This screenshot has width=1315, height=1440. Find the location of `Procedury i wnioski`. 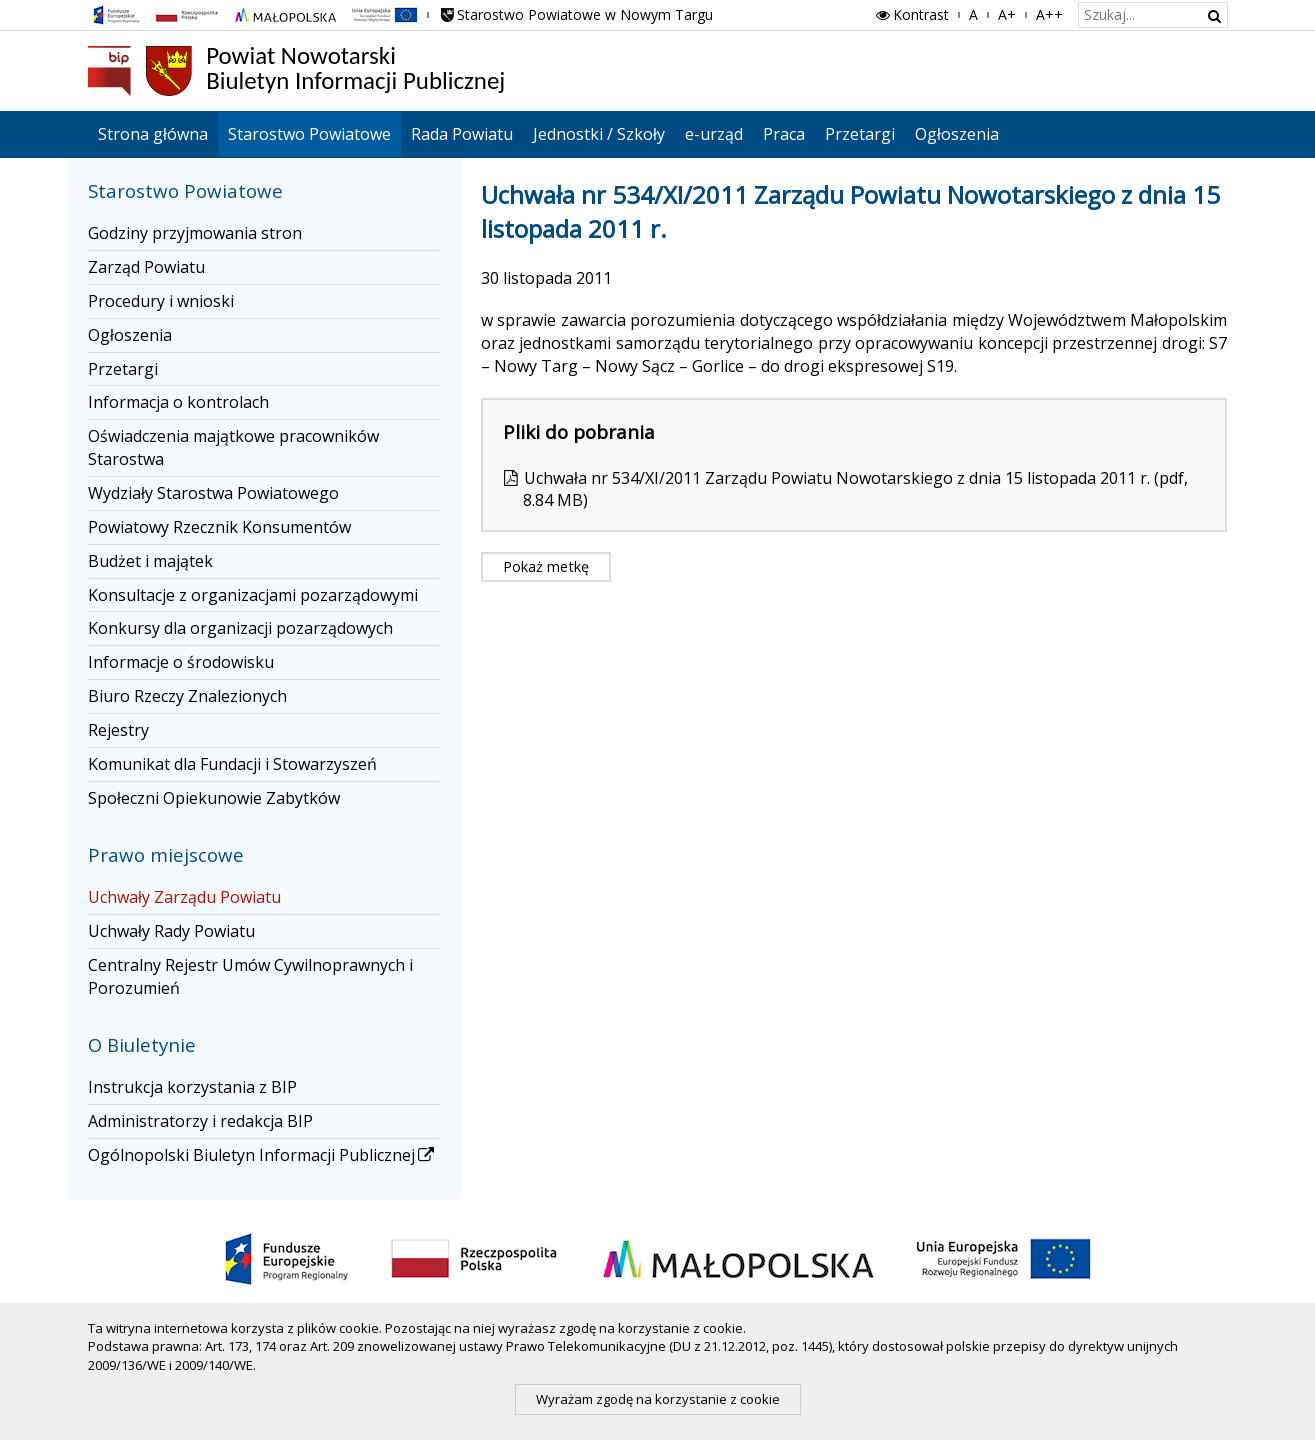

Procedury i wnioski is located at coordinates (161, 301).